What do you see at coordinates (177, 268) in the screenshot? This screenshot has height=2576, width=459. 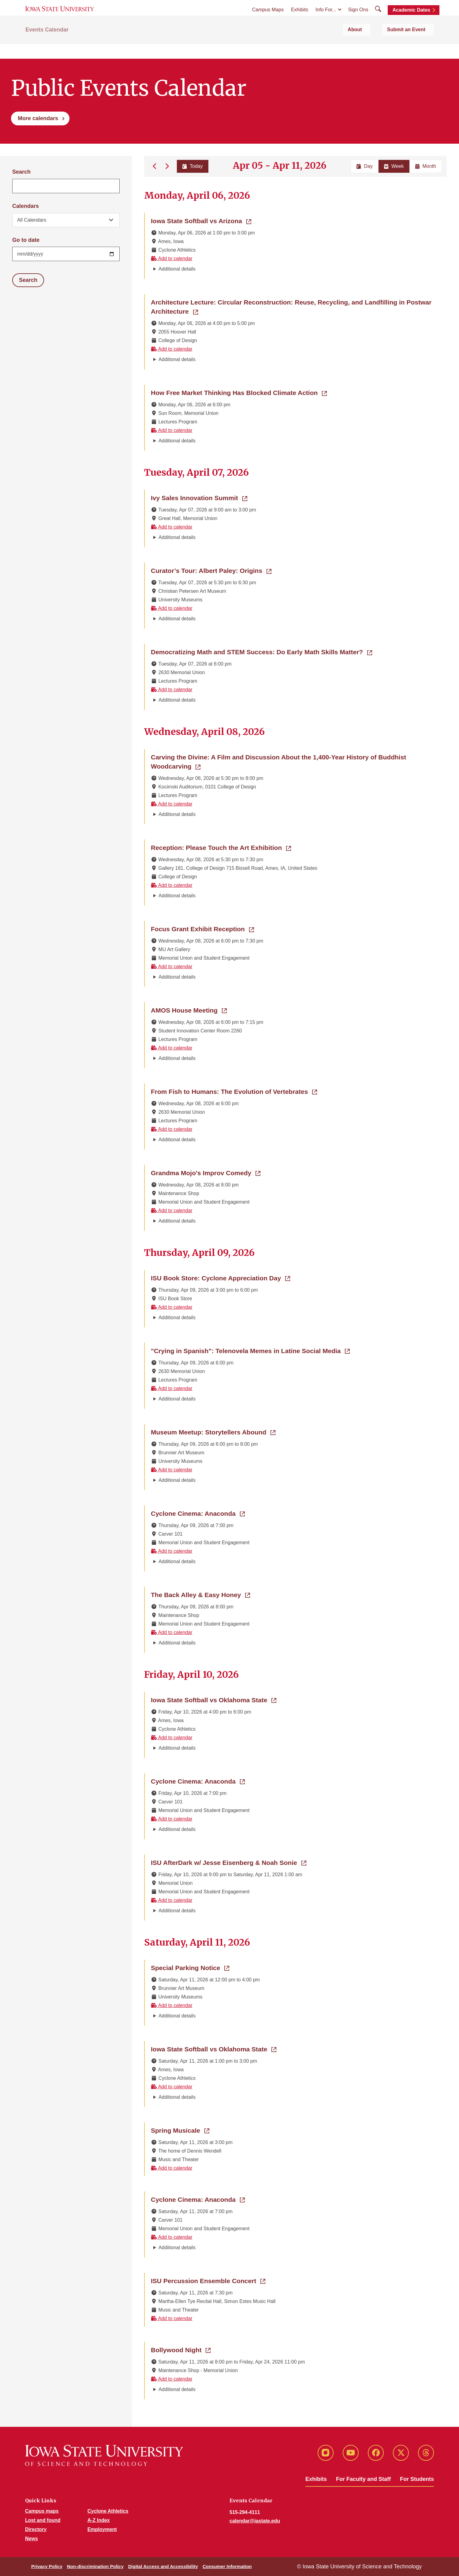 I see `Additional details` at bounding box center [177, 268].